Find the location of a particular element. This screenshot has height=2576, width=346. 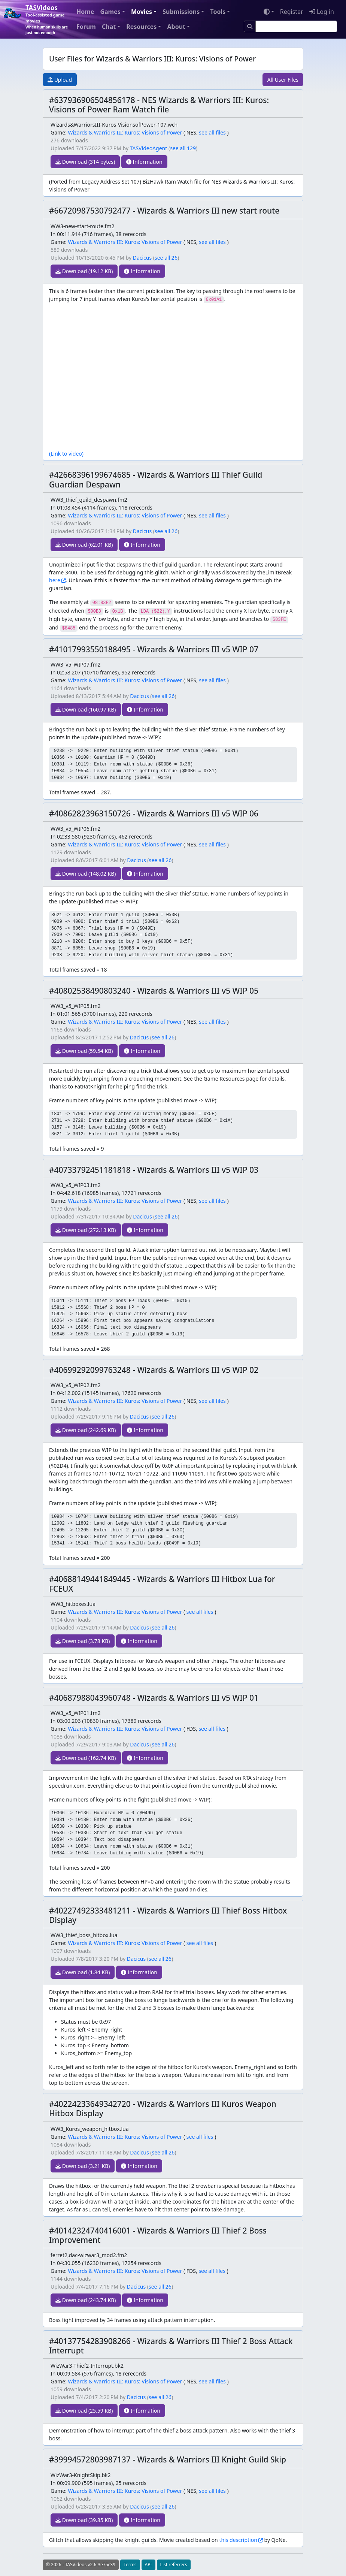

Download (3.21 KB) is located at coordinates (82, 2165).